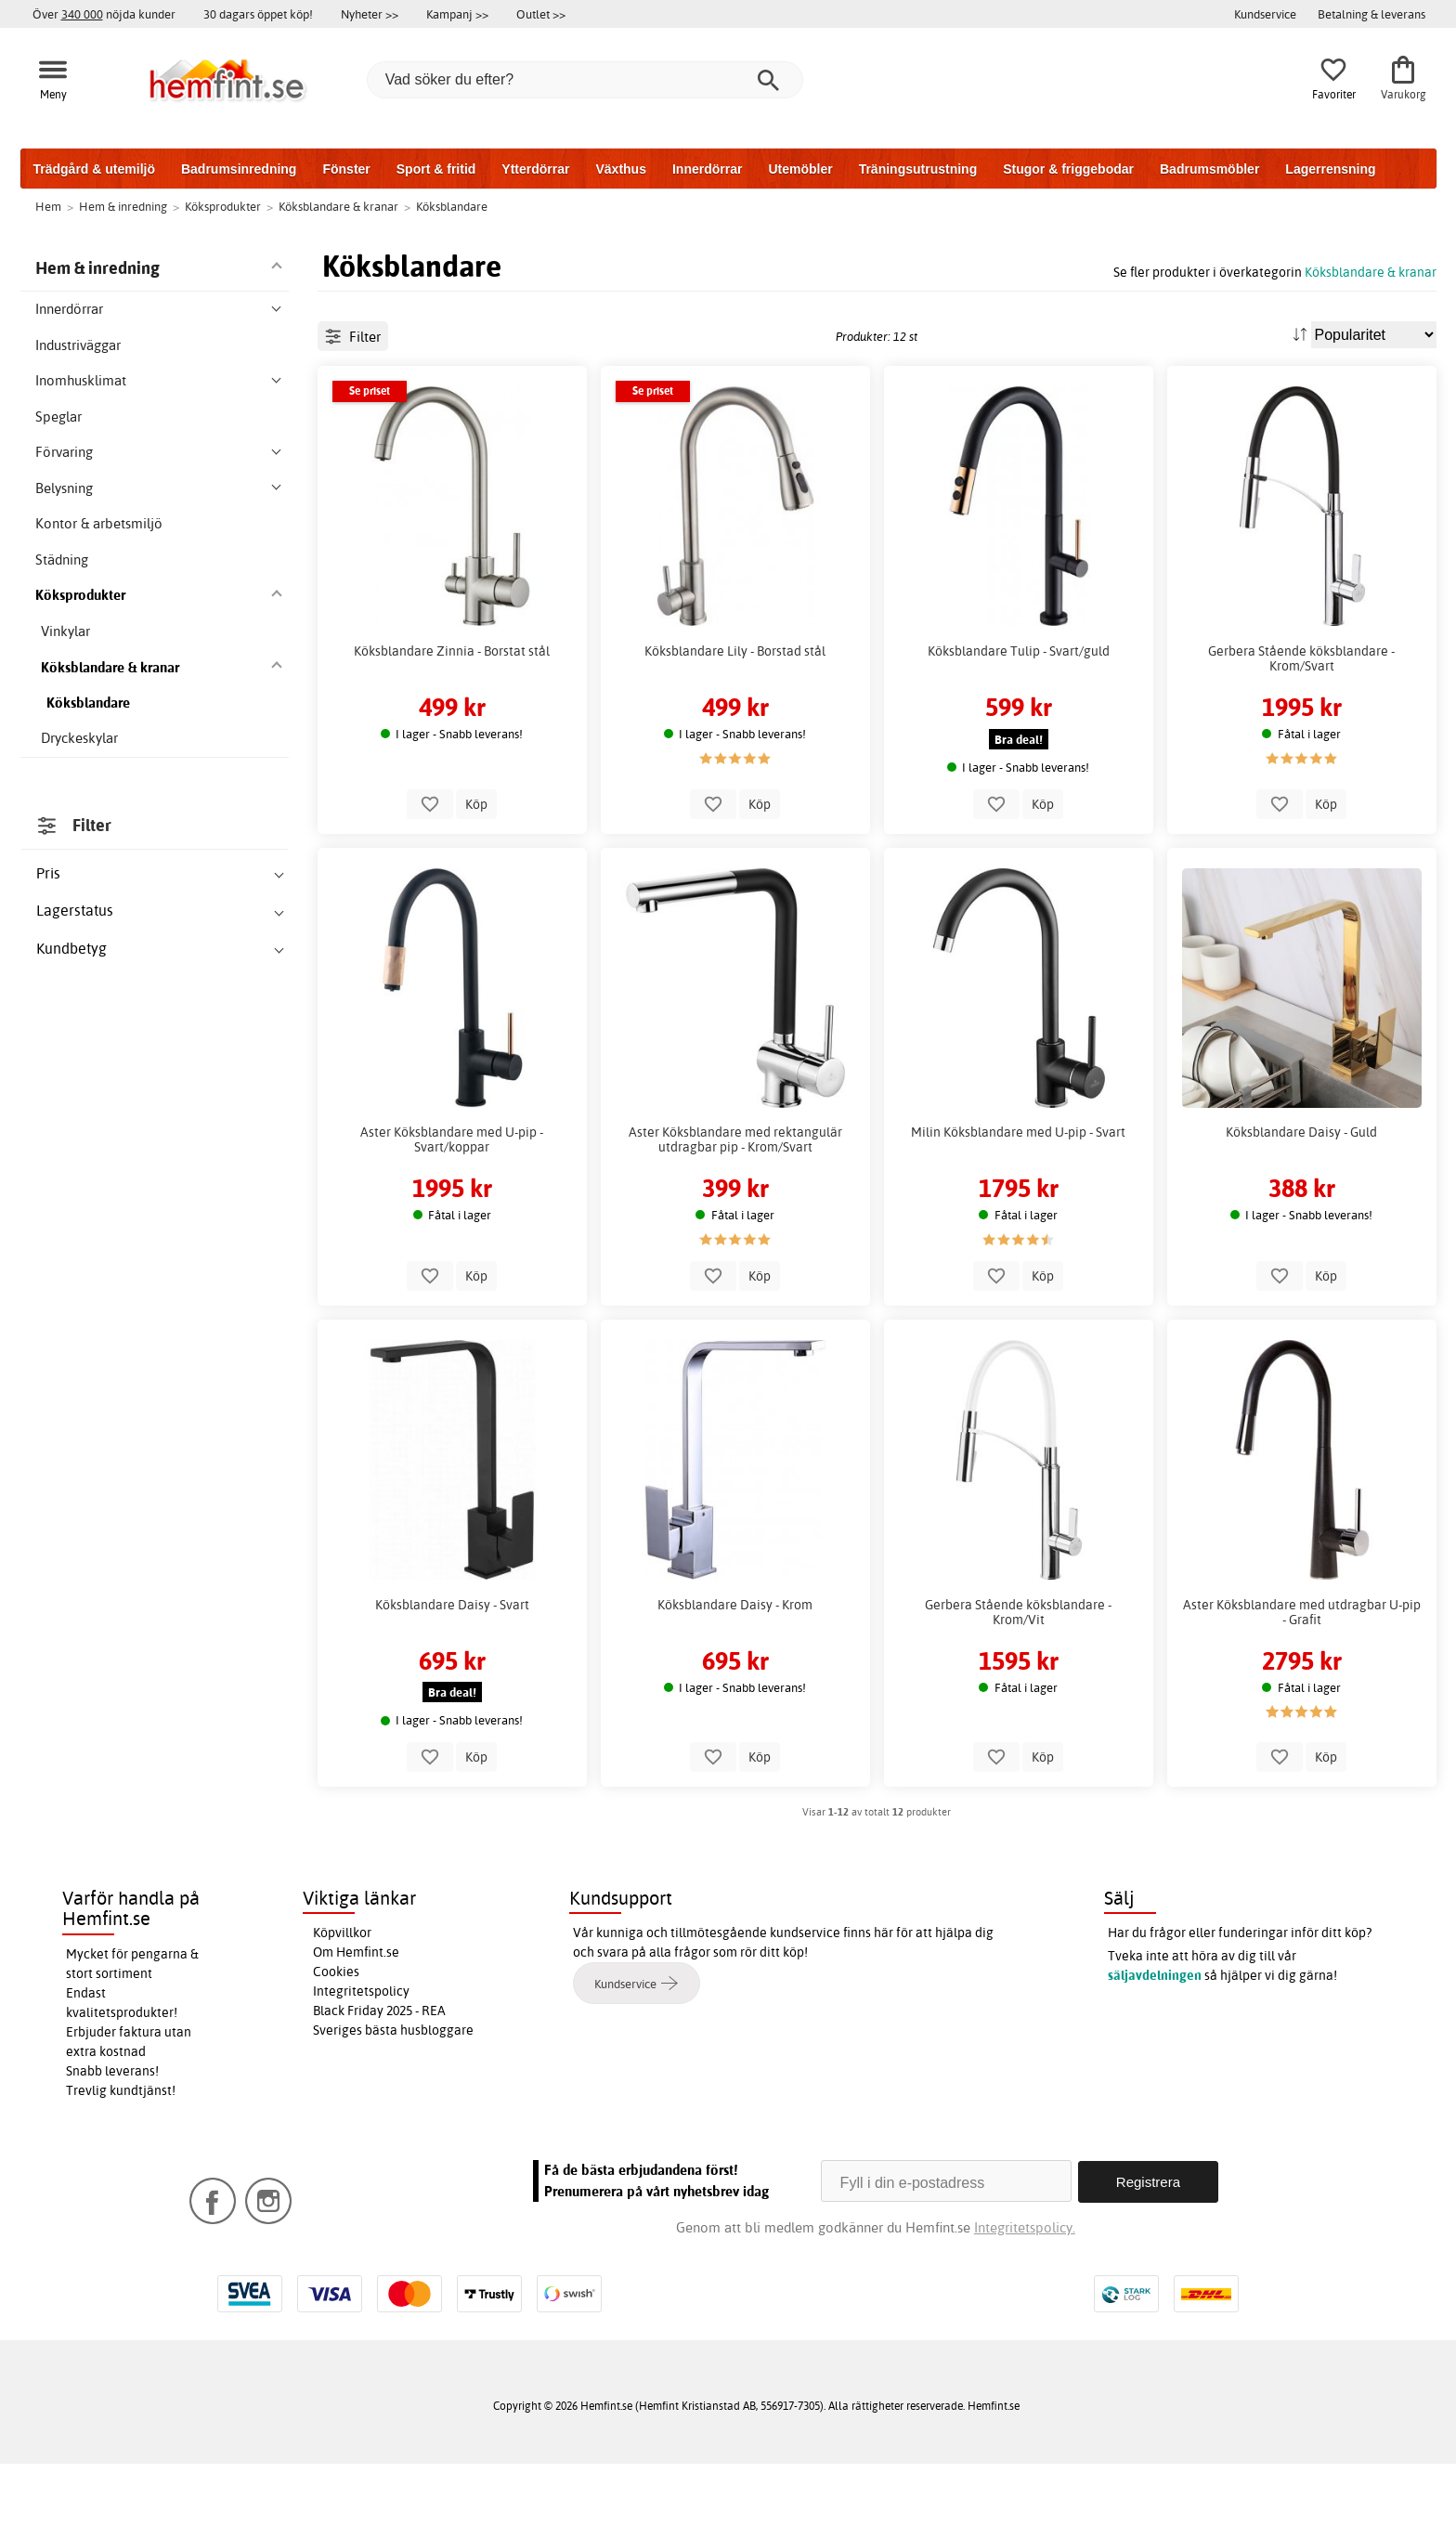 This screenshot has height=2525, width=1456. I want to click on Växthus, so click(620, 169).